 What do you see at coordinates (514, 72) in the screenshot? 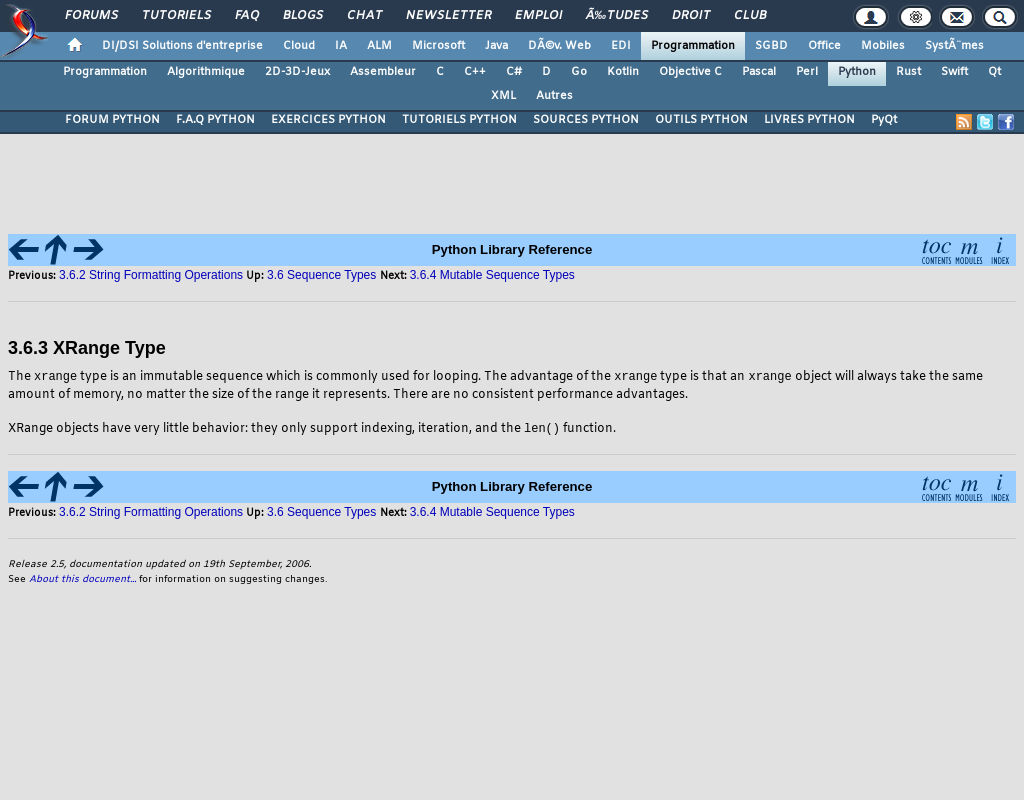
I see `C#` at bounding box center [514, 72].